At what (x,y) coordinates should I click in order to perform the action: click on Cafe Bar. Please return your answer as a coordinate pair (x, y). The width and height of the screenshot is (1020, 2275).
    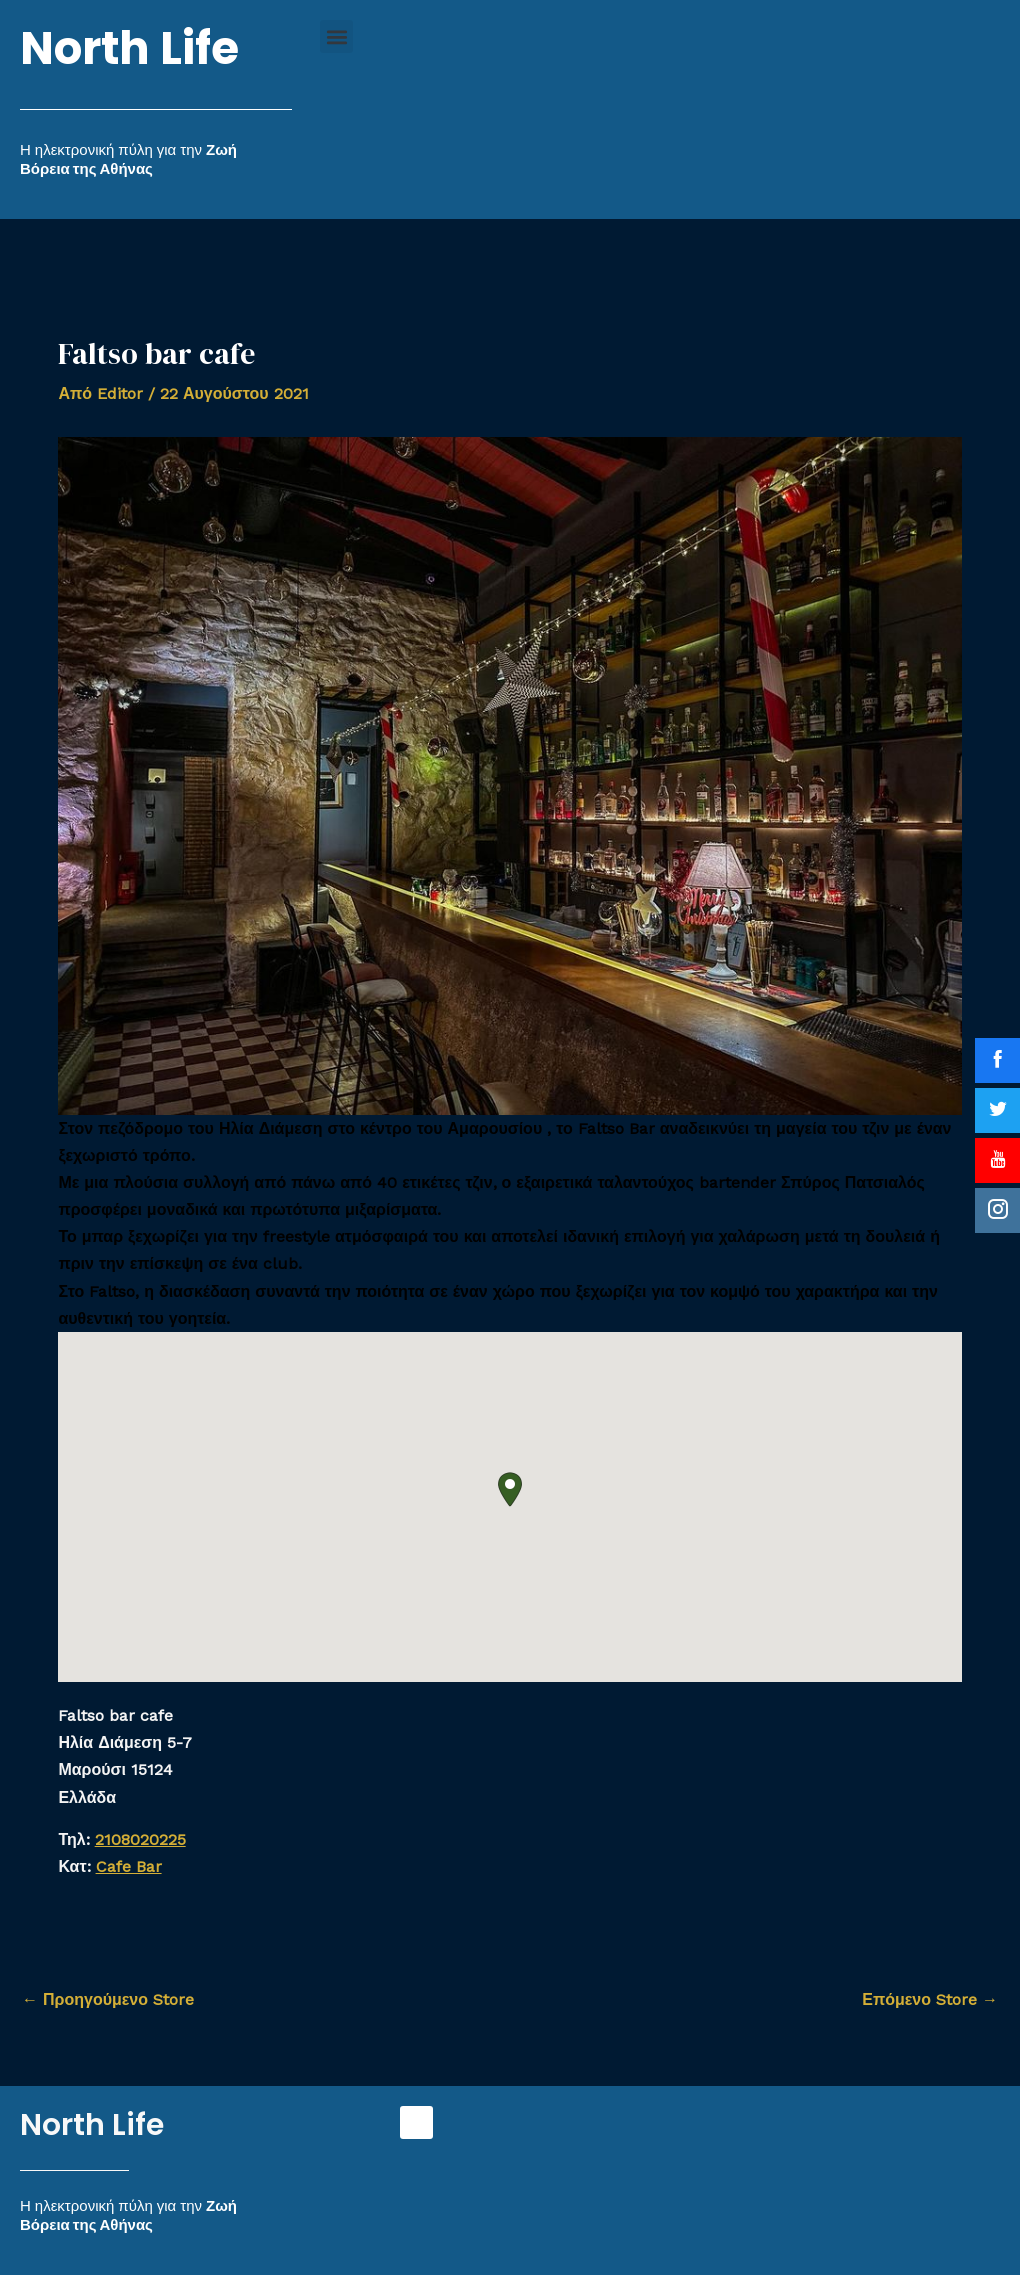
    Looking at the image, I should click on (129, 1866).